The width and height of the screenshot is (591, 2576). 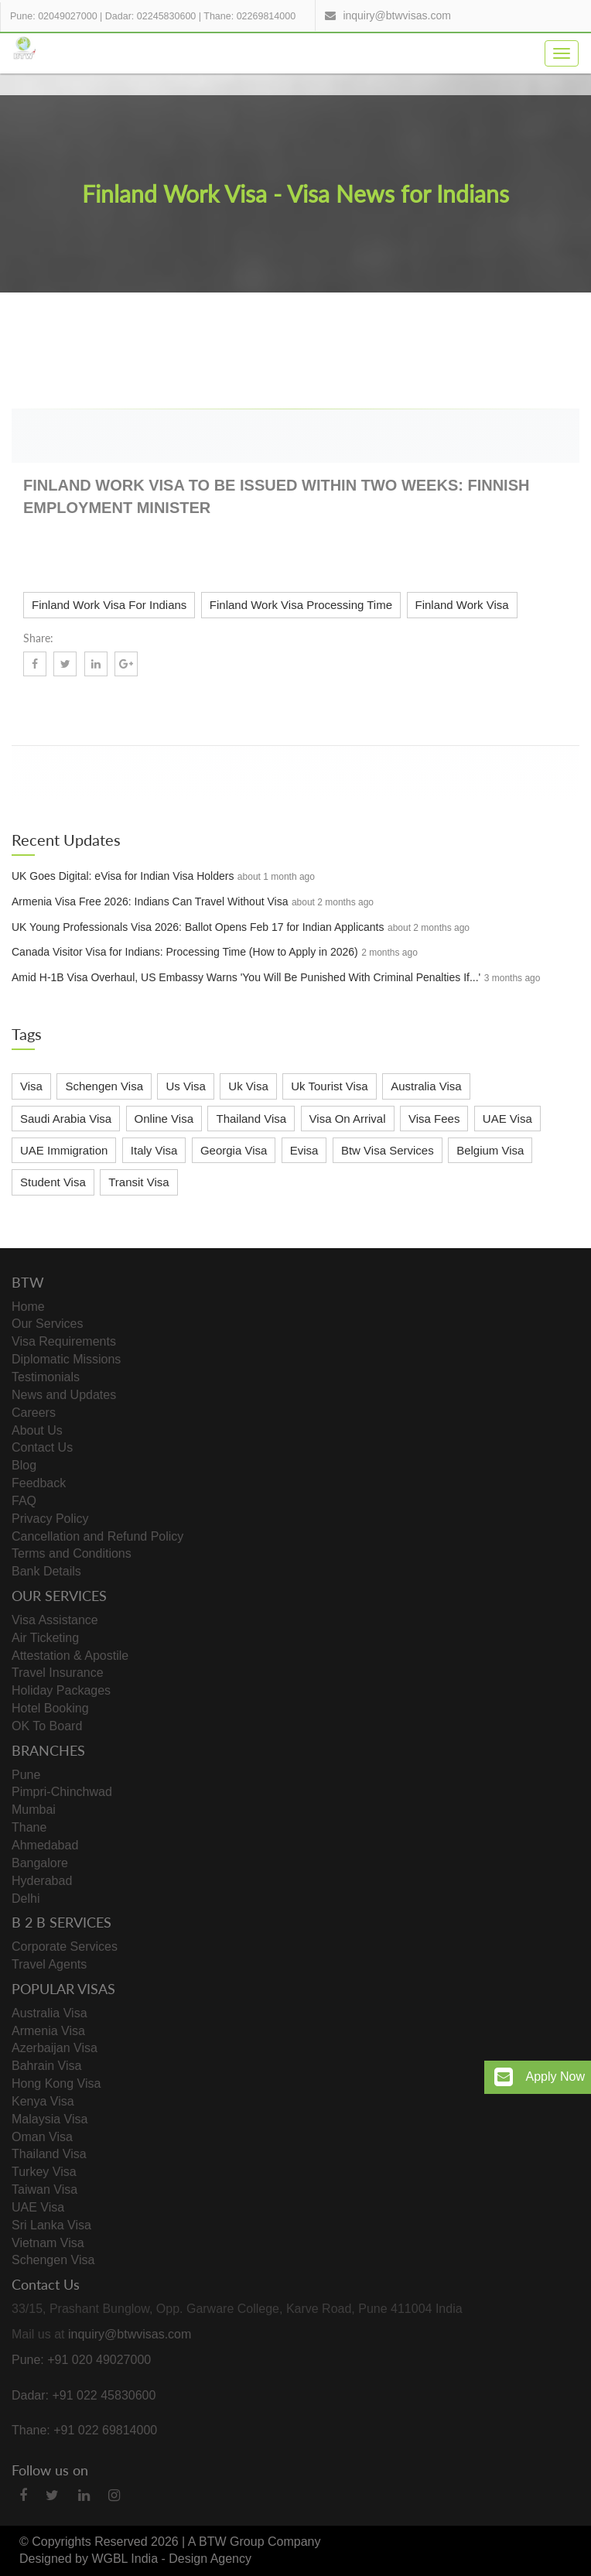 I want to click on Georgia Visa, so click(x=233, y=1150).